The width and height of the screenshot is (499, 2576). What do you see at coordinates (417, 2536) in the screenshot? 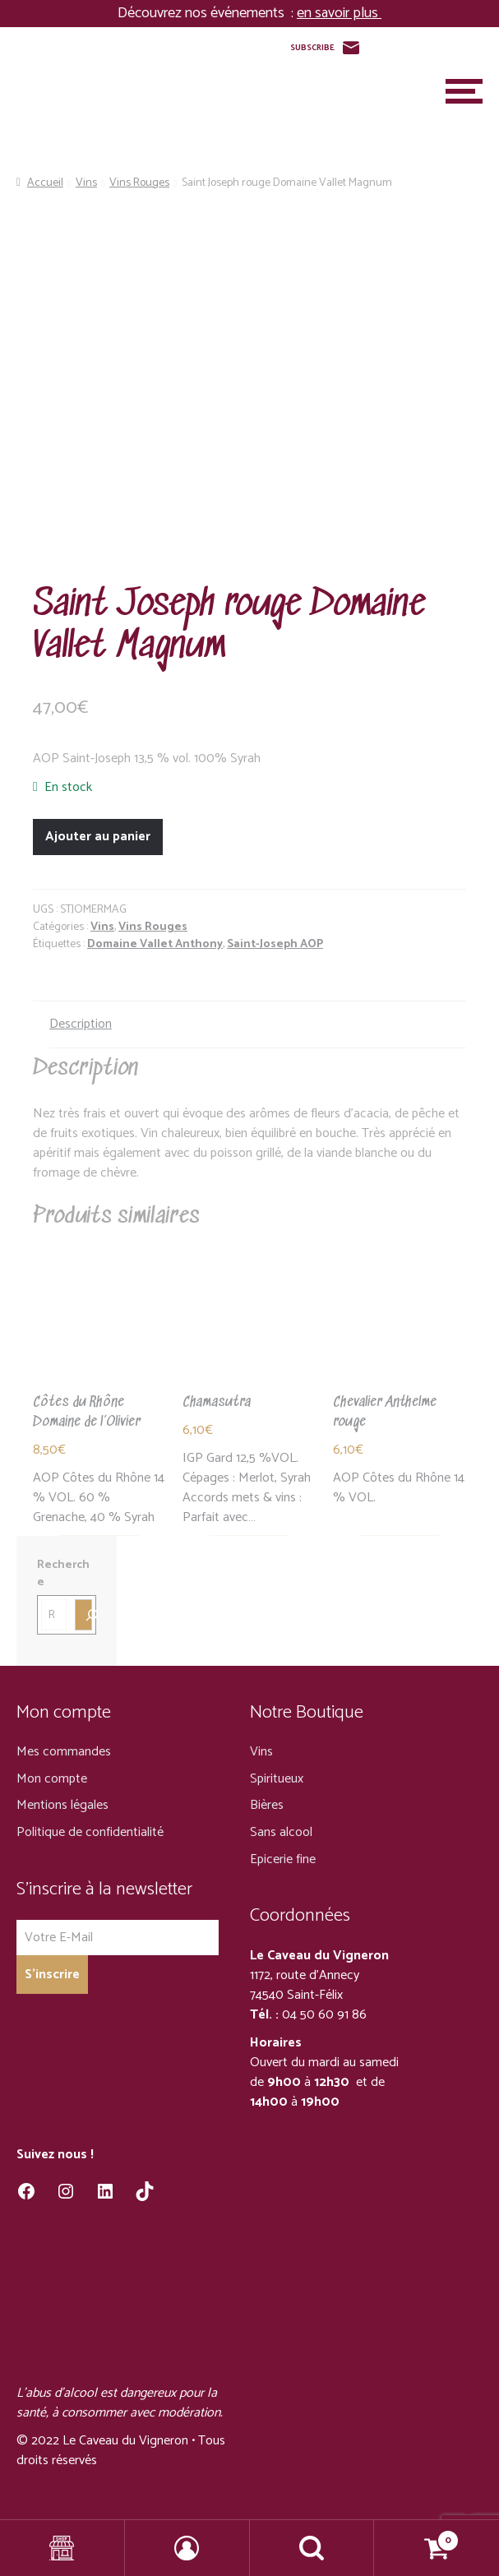
I see `Panier` at bounding box center [417, 2536].